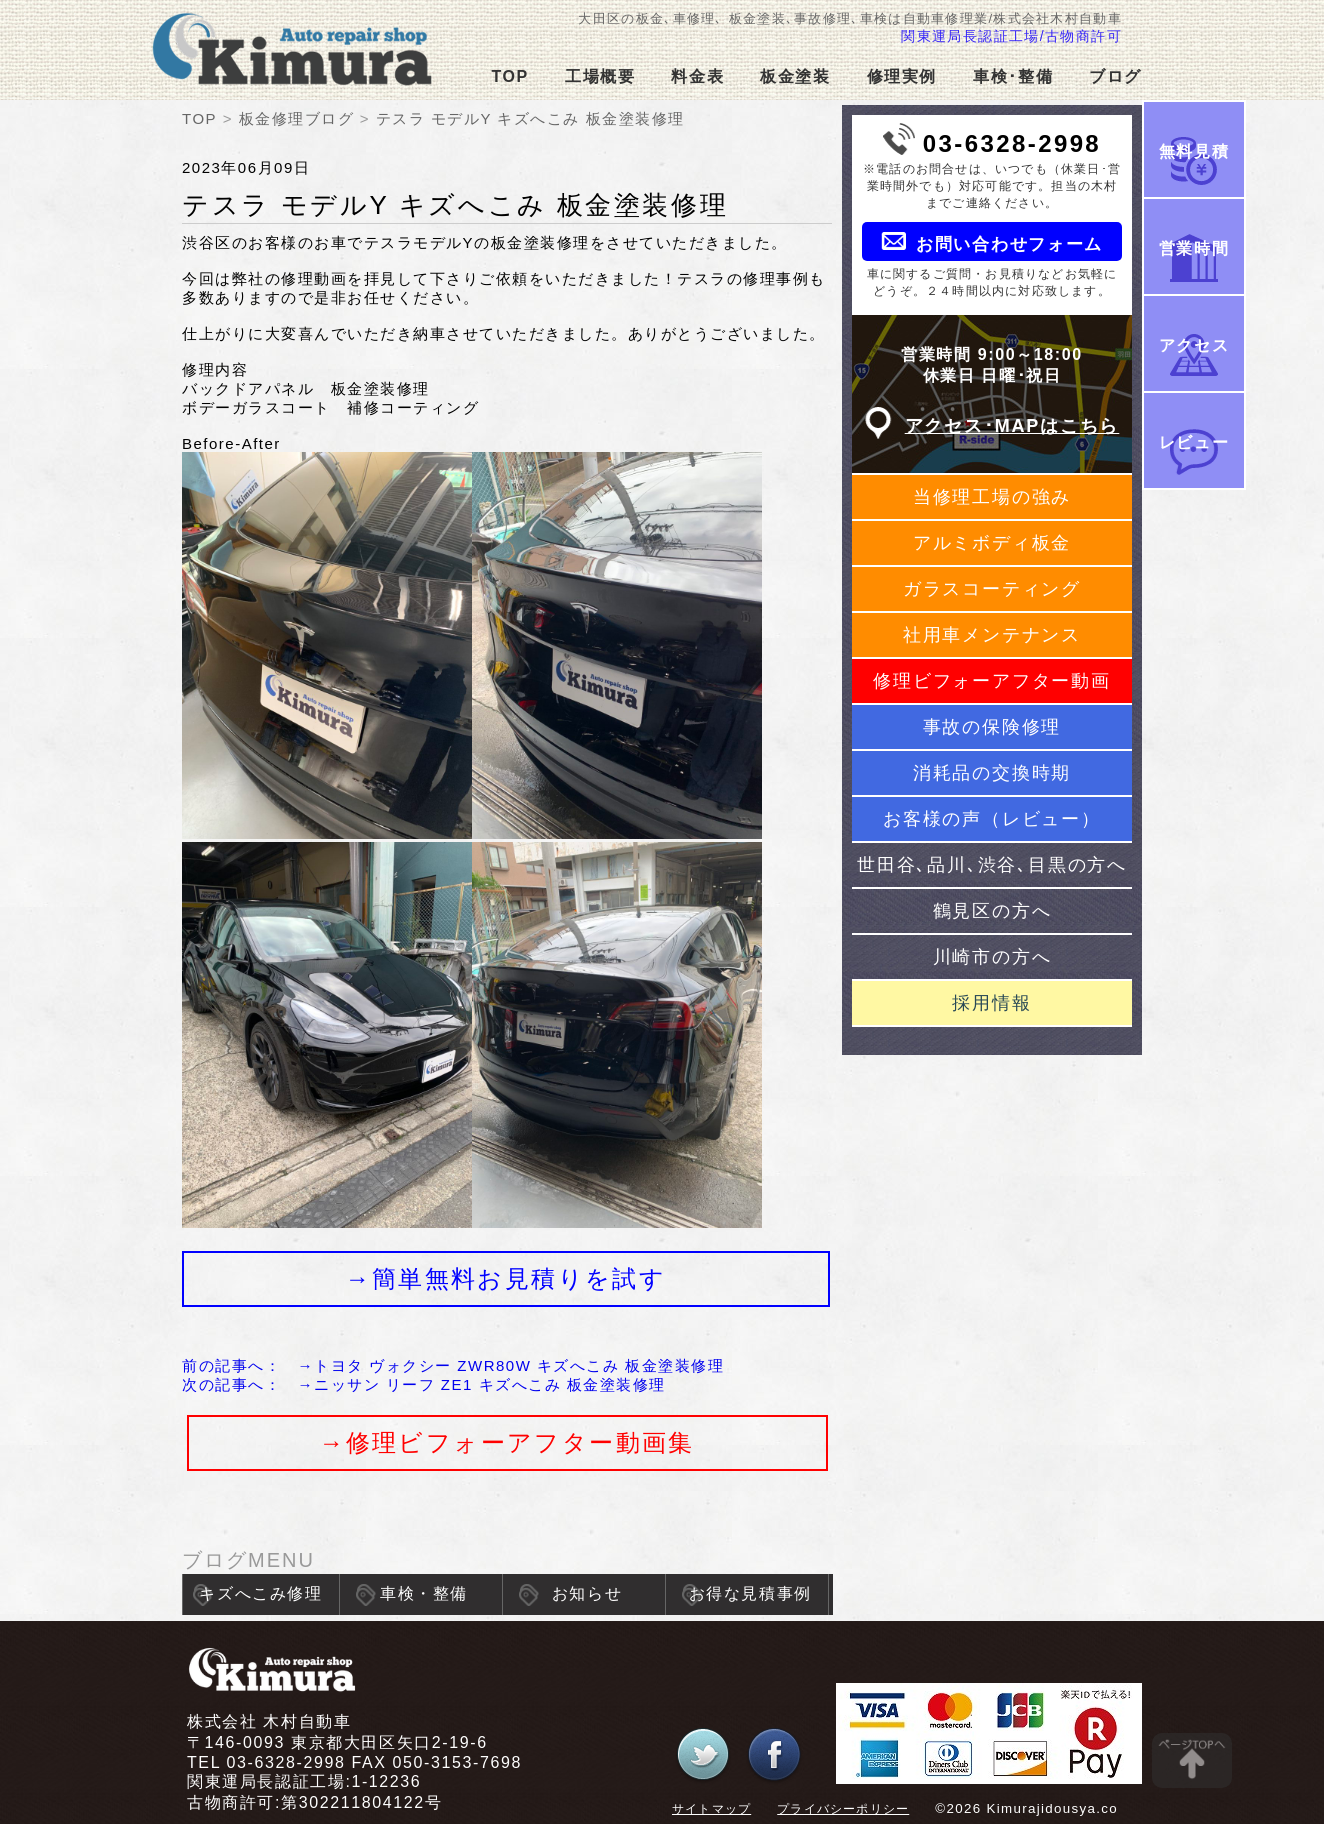  Describe the element at coordinates (424, 1384) in the screenshot. I see `次の記事へ： →ニッサン リーフ ZE1 キズへこみ 板金塗装修理` at that location.